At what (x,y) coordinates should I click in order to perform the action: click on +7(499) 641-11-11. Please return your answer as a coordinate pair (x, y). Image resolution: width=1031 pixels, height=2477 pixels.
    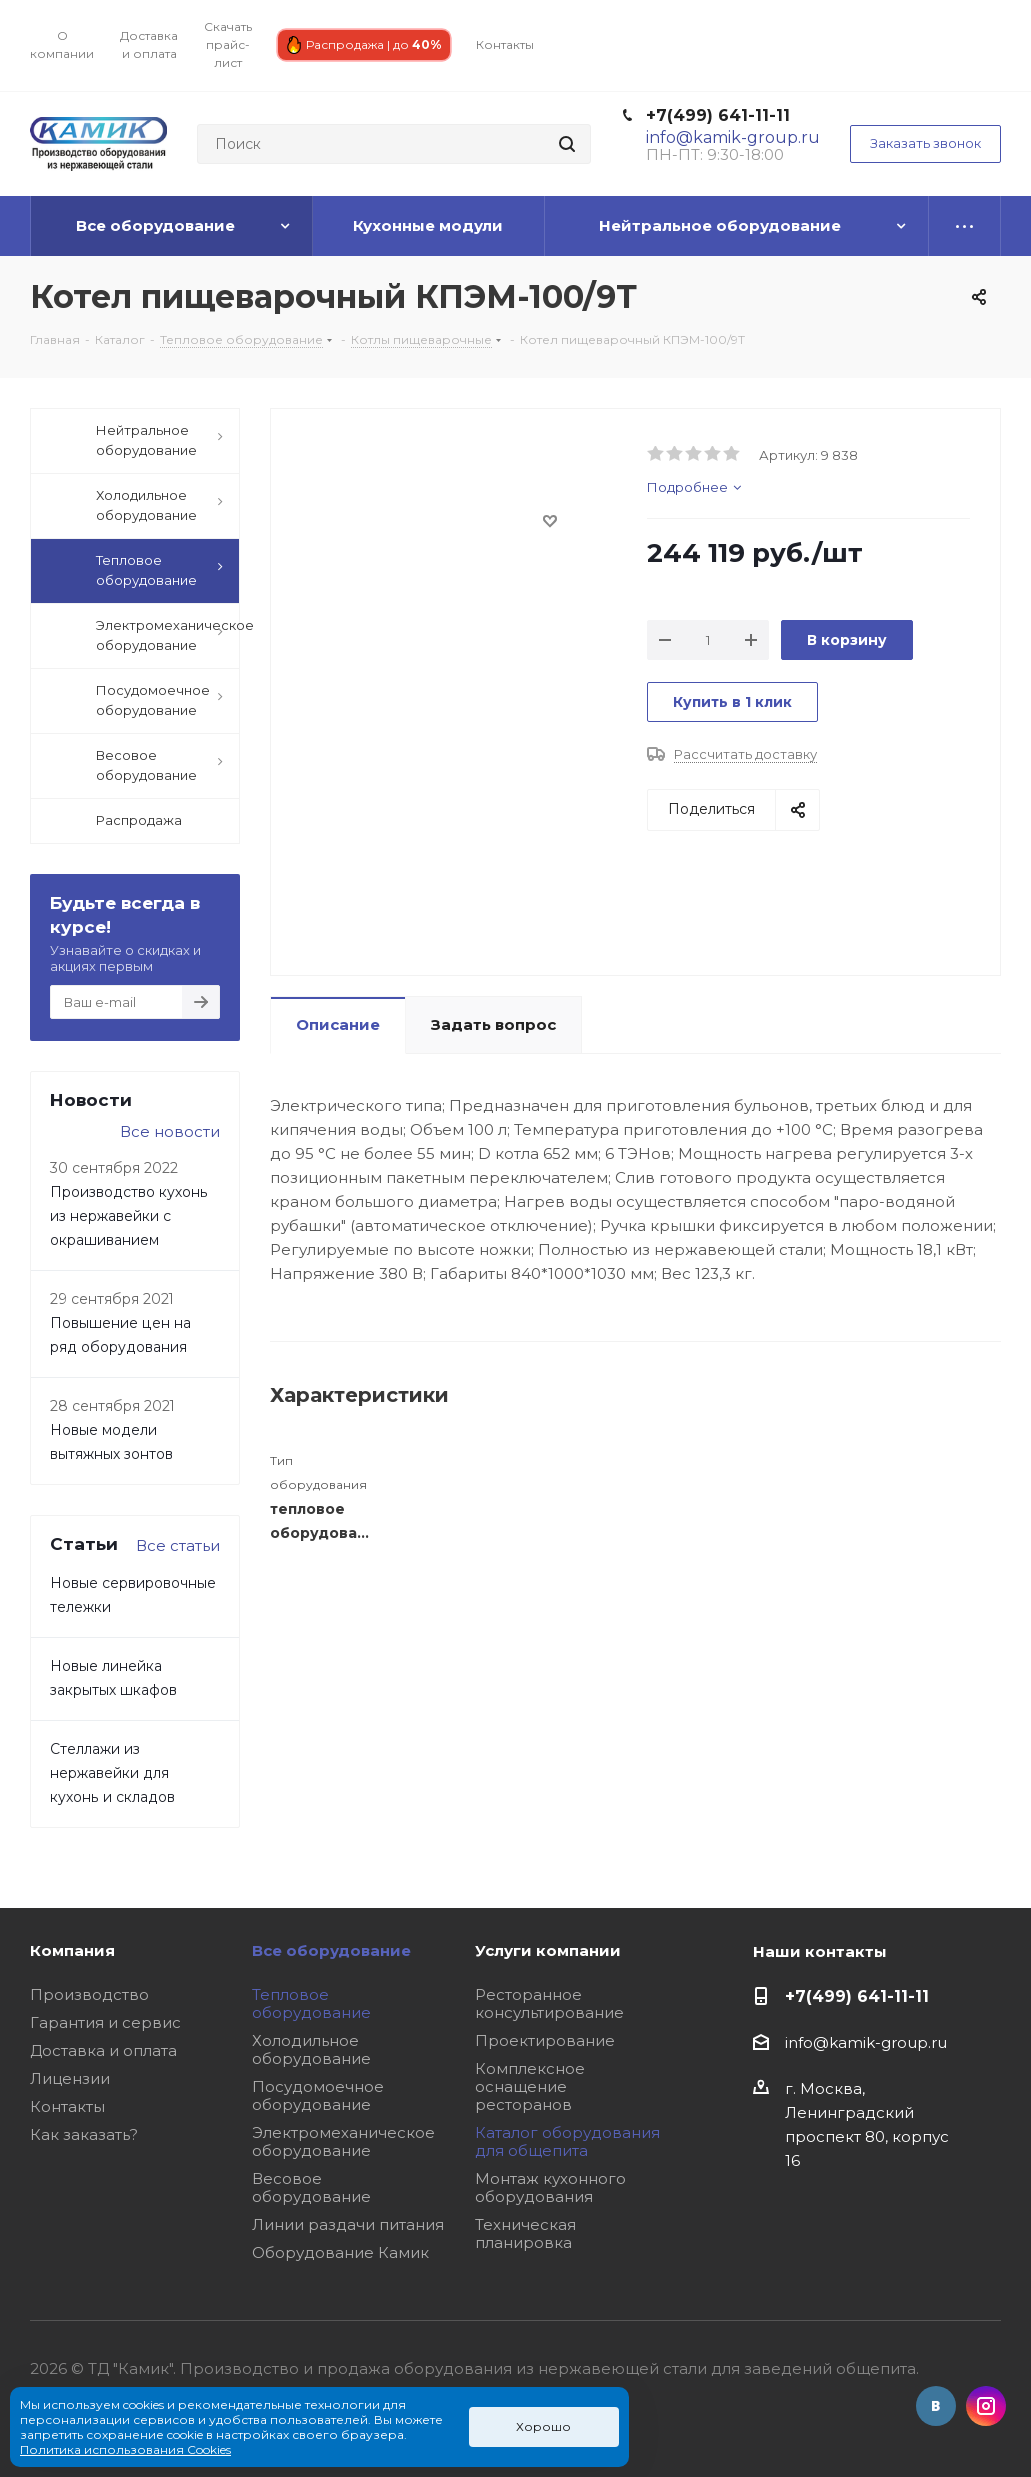
    Looking at the image, I should click on (718, 115).